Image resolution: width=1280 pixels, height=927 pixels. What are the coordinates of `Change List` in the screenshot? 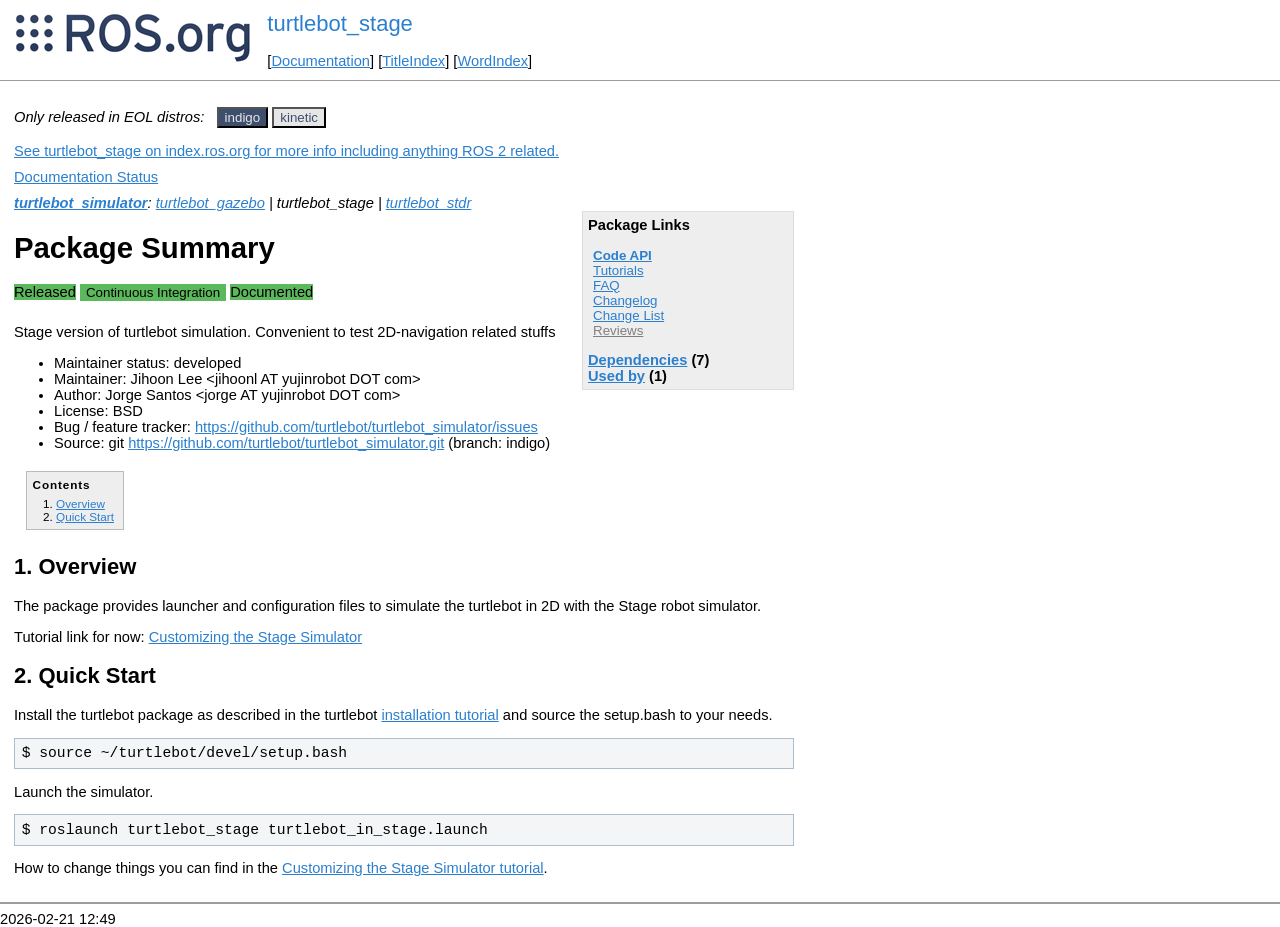 It's located at (628, 315).